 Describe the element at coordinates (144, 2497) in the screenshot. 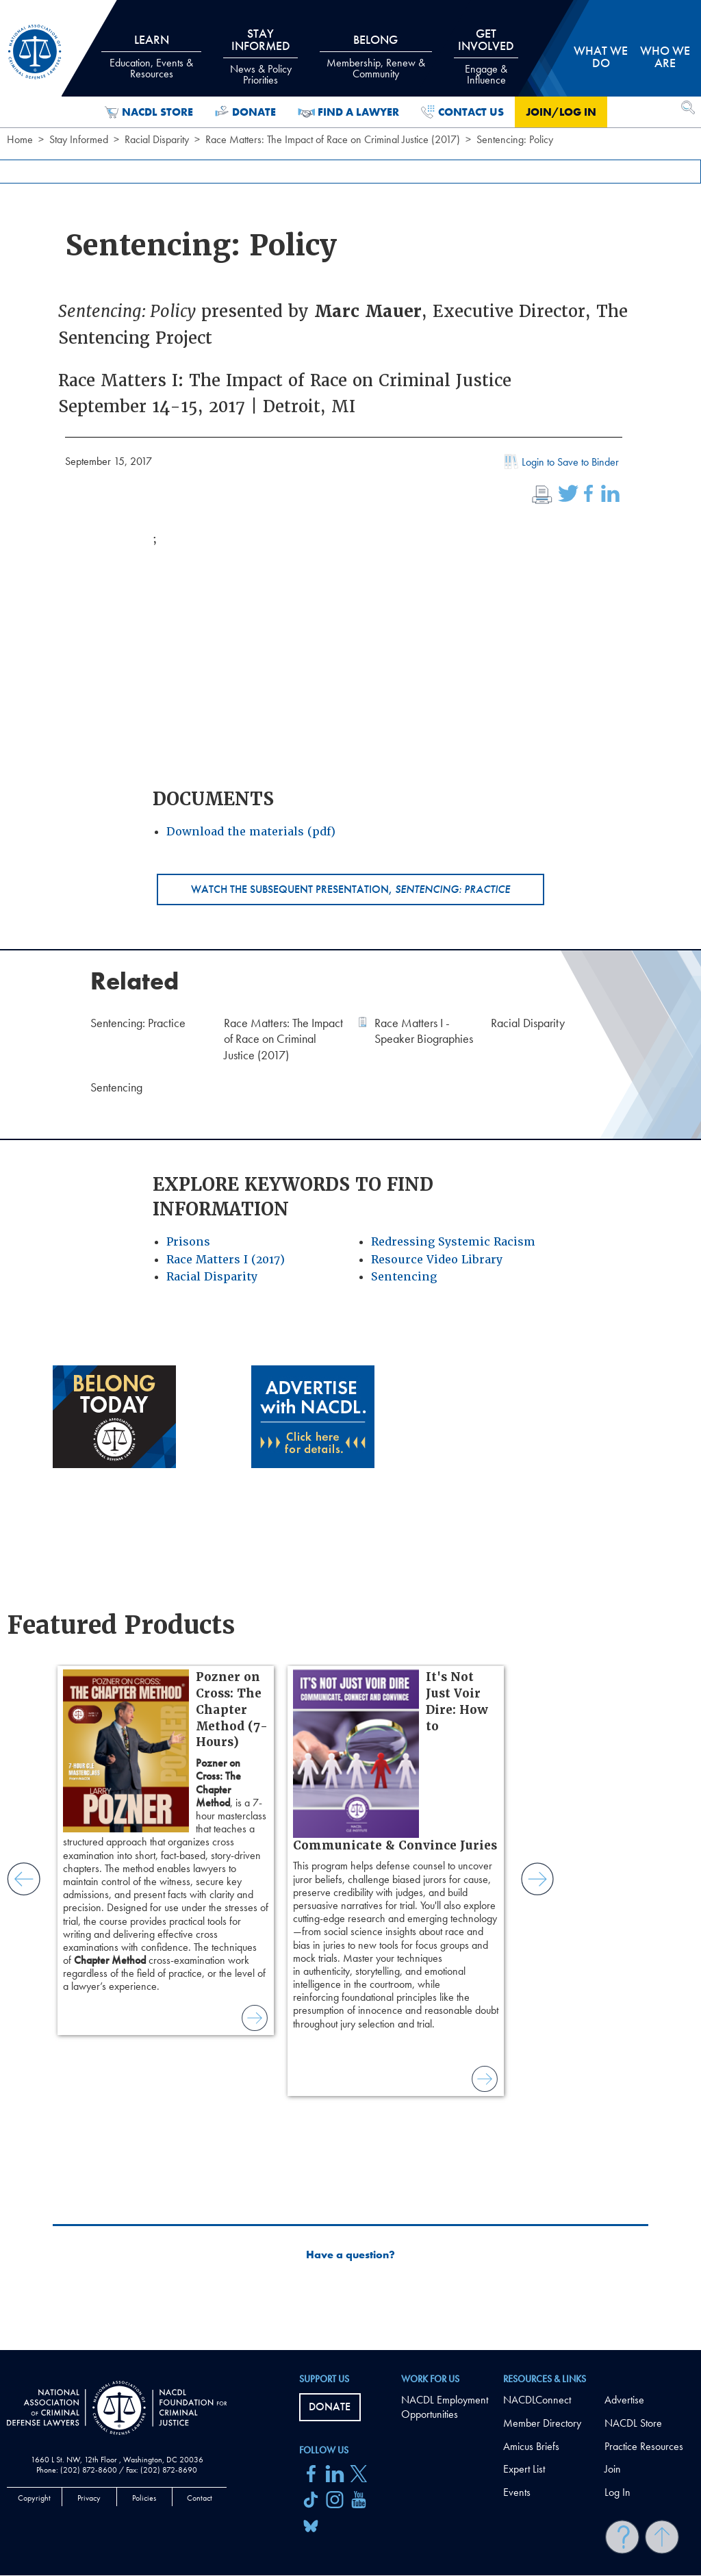

I see `Policies` at that location.